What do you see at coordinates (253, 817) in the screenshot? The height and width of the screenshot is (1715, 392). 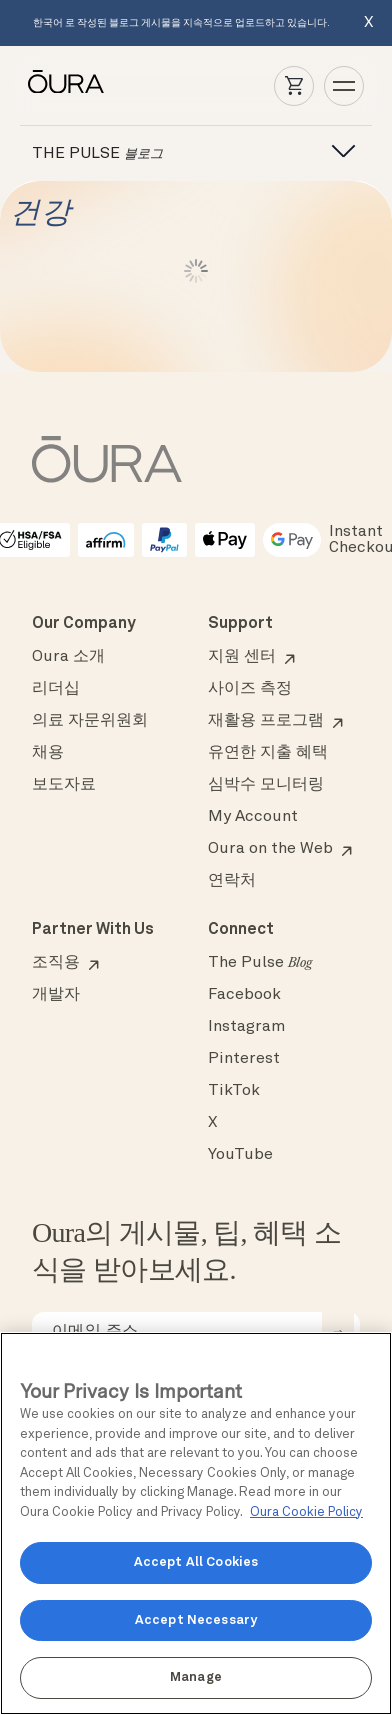 I see `My Account` at bounding box center [253, 817].